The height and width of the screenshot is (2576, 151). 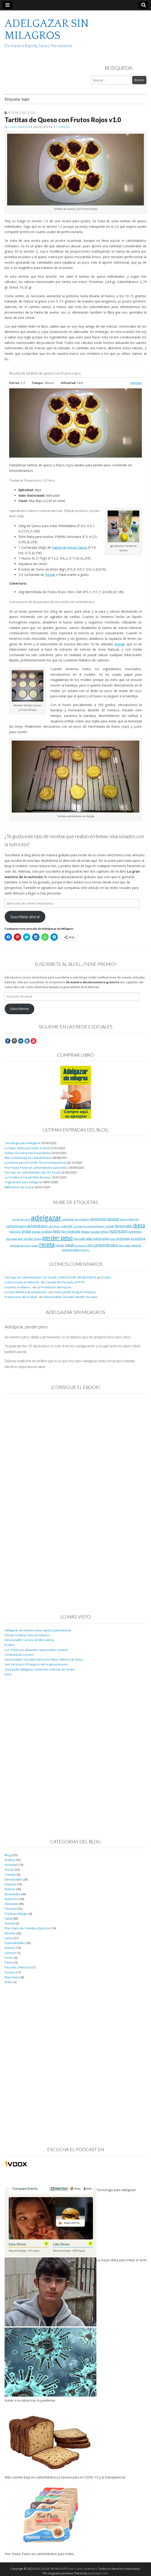 What do you see at coordinates (74, 1292) in the screenshot?
I see `Cómo perdió 35 Kg en 4 meses` at bounding box center [74, 1292].